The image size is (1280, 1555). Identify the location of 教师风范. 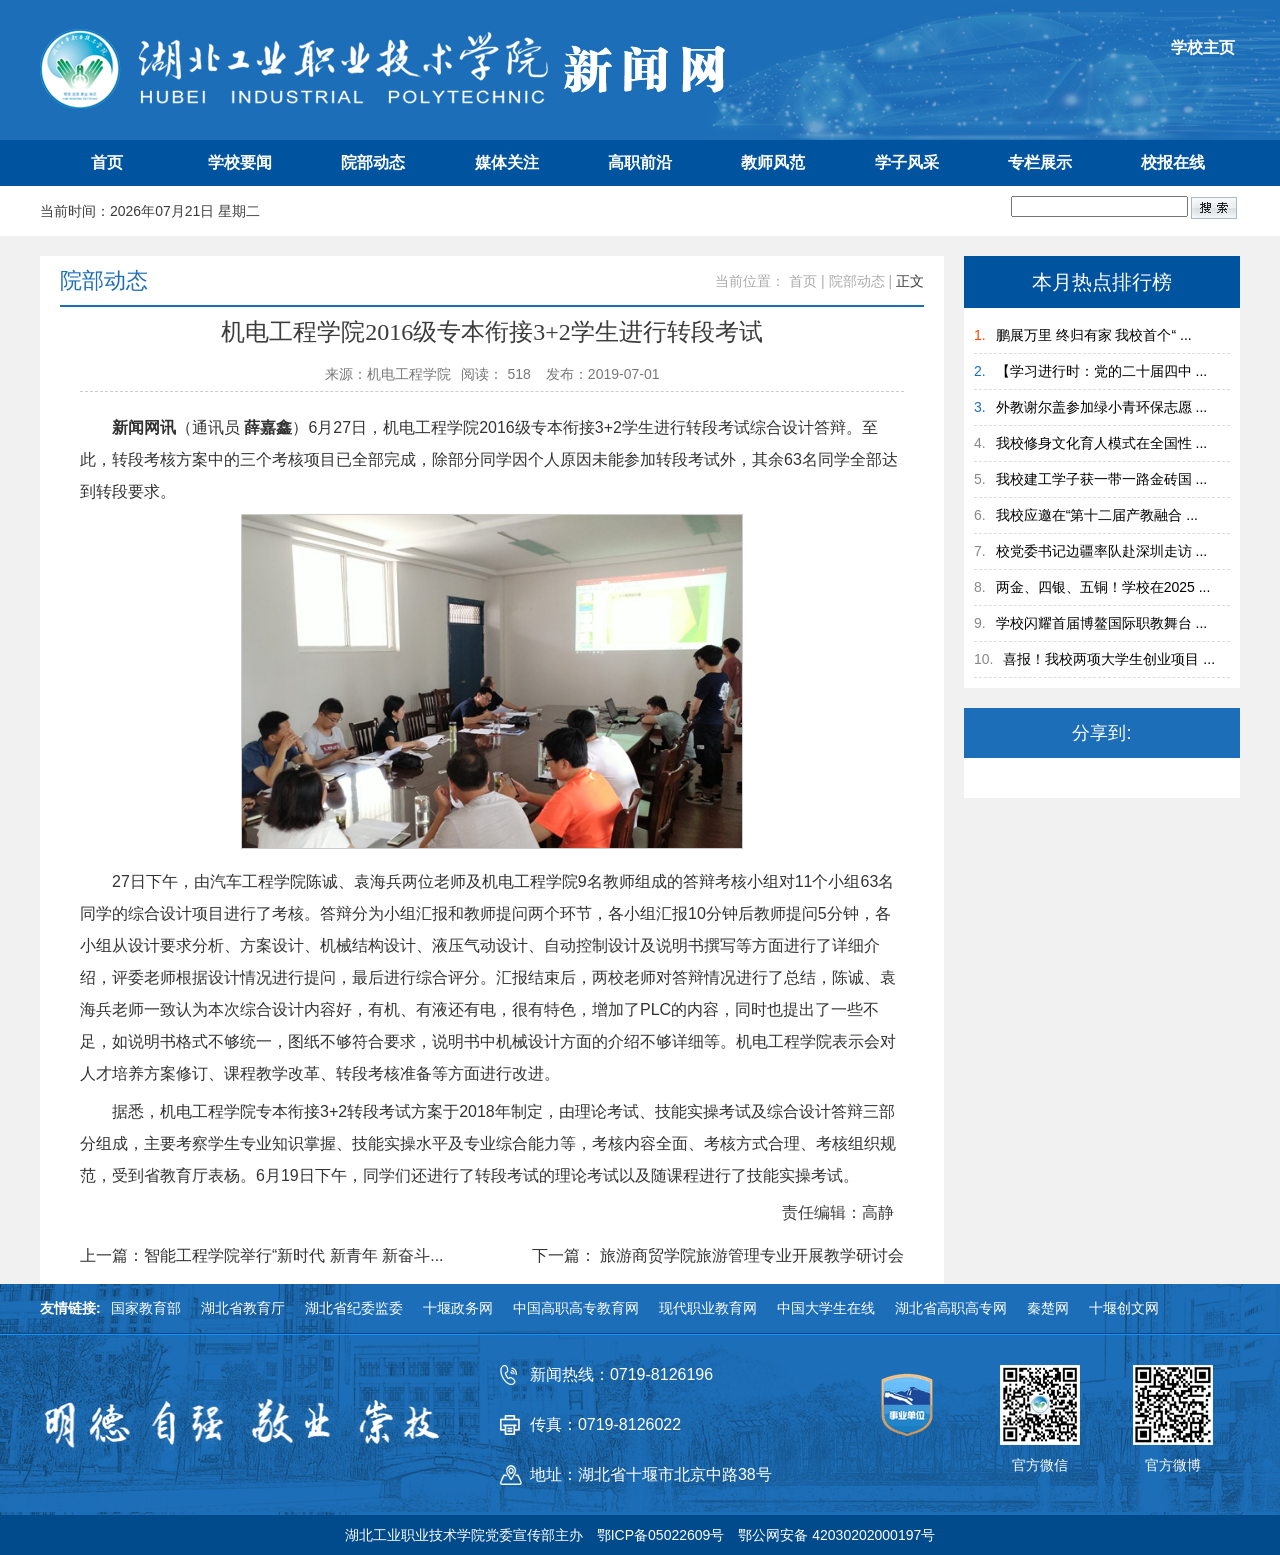
(773, 162).